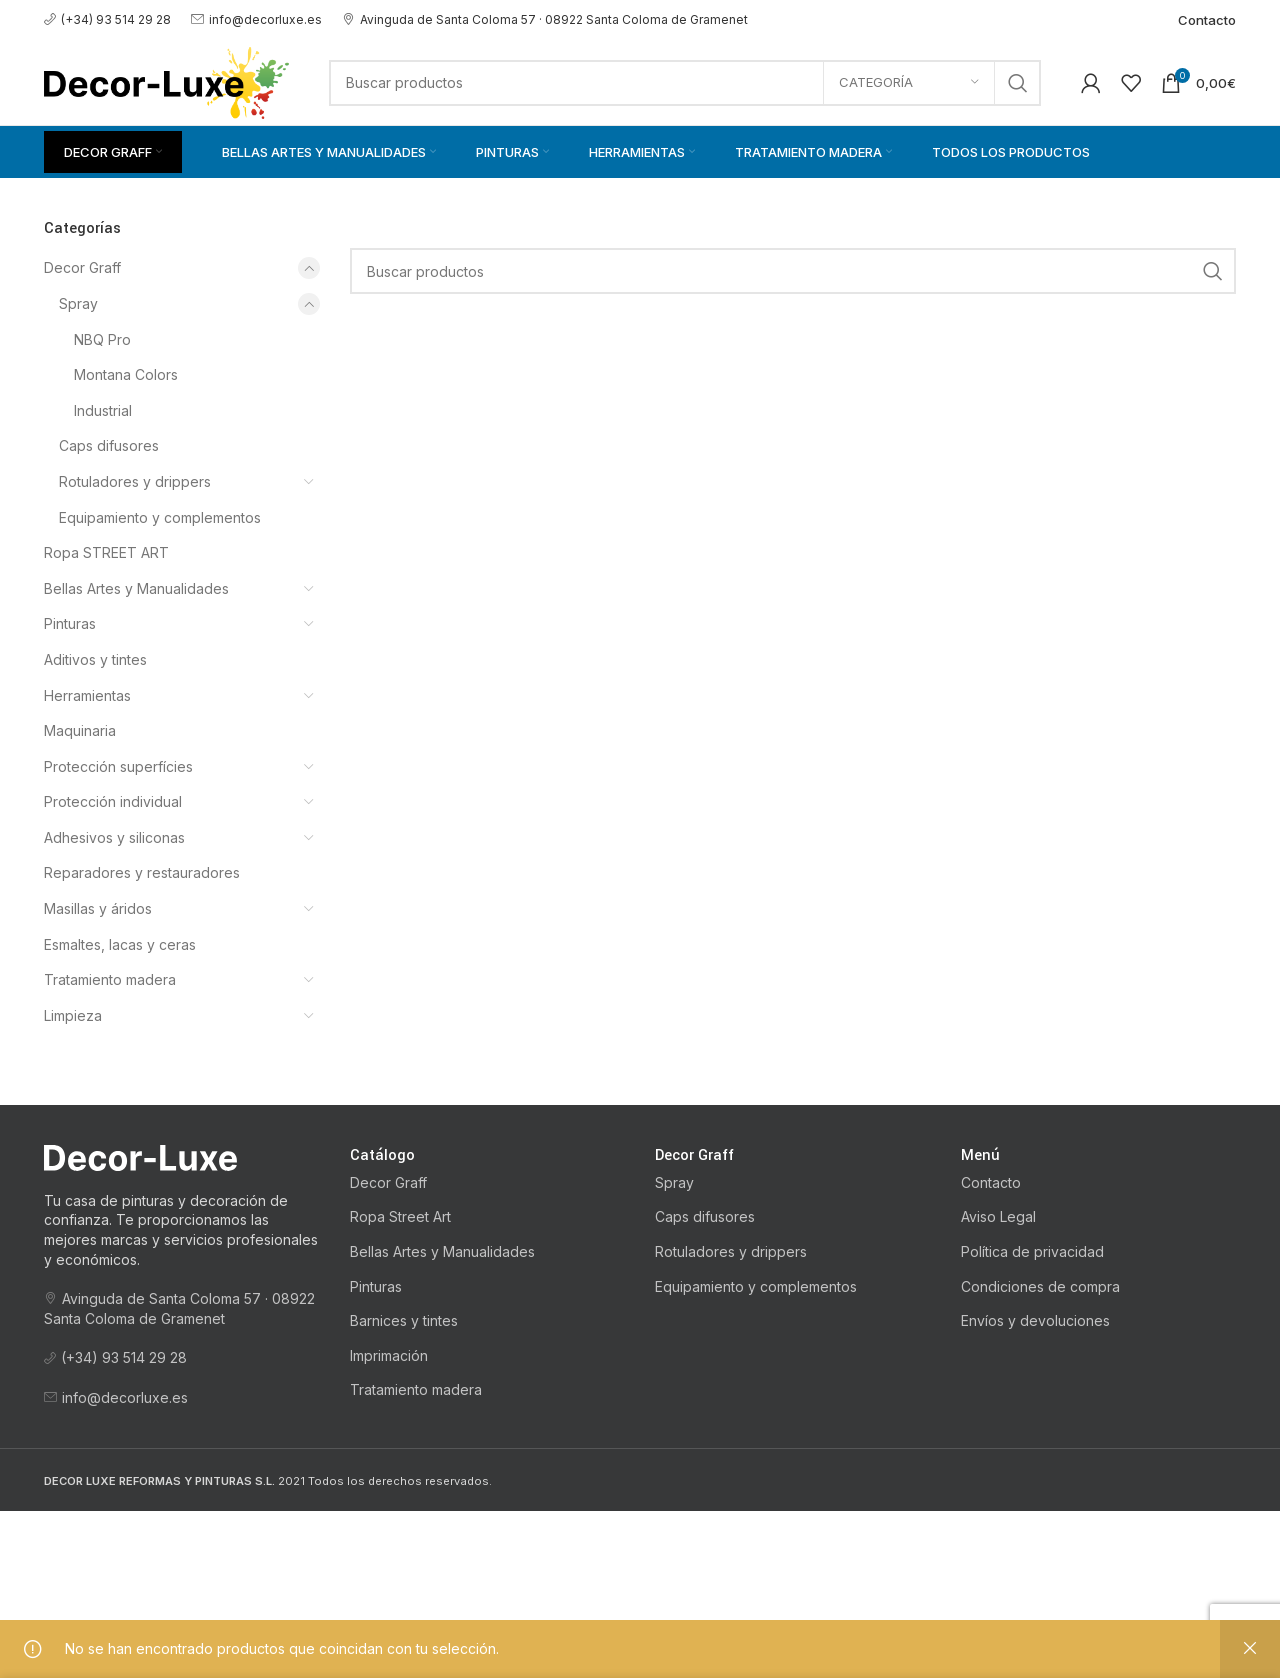 Image resolution: width=1280 pixels, height=1678 pixels. Describe the element at coordinates (998, 1216) in the screenshot. I see `Aviso Legal` at that location.